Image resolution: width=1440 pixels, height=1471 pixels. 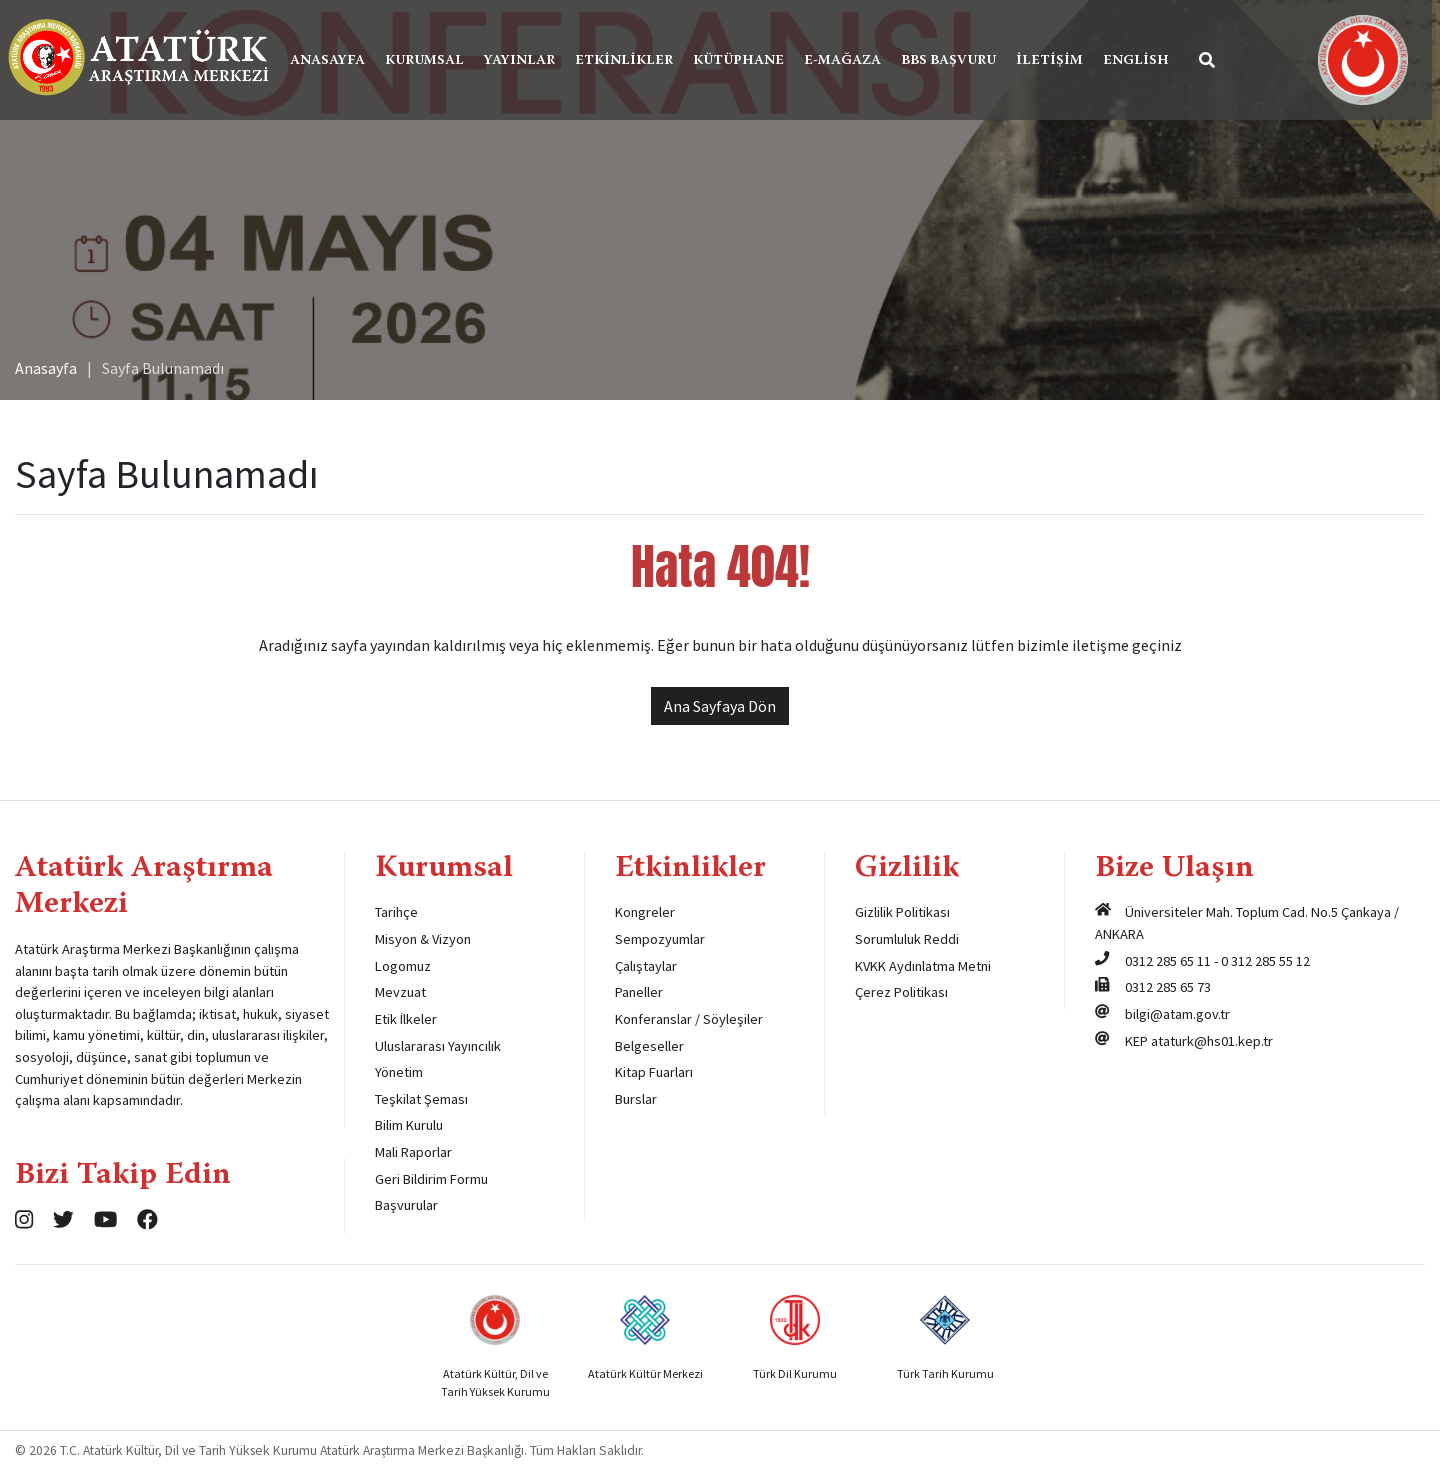 I want to click on Bilim Kurulu, so click(x=409, y=1125).